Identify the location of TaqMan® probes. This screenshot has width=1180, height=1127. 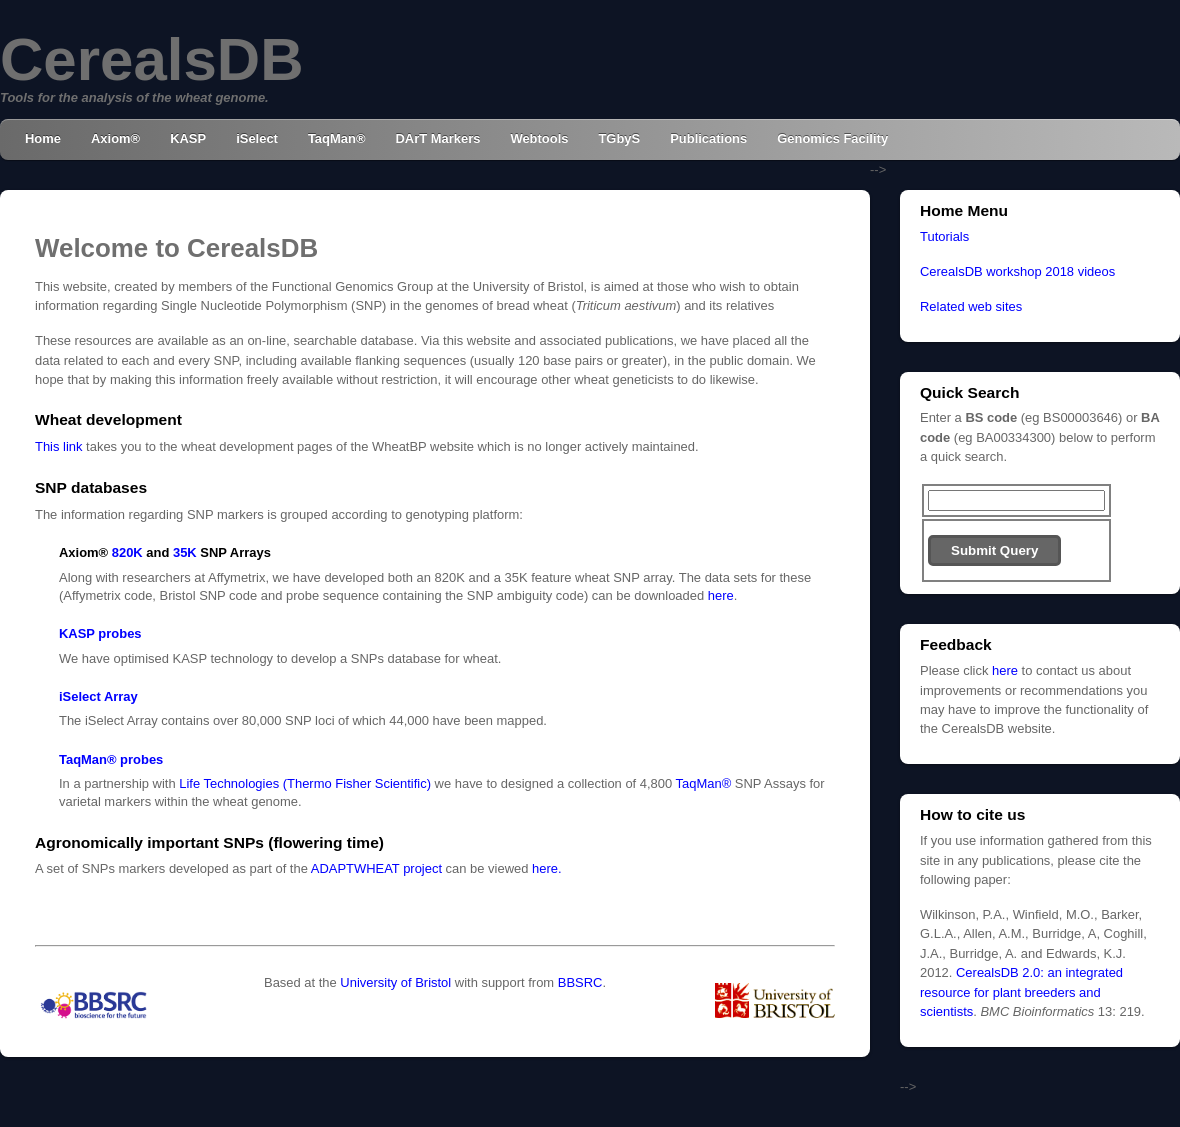
(111, 759).